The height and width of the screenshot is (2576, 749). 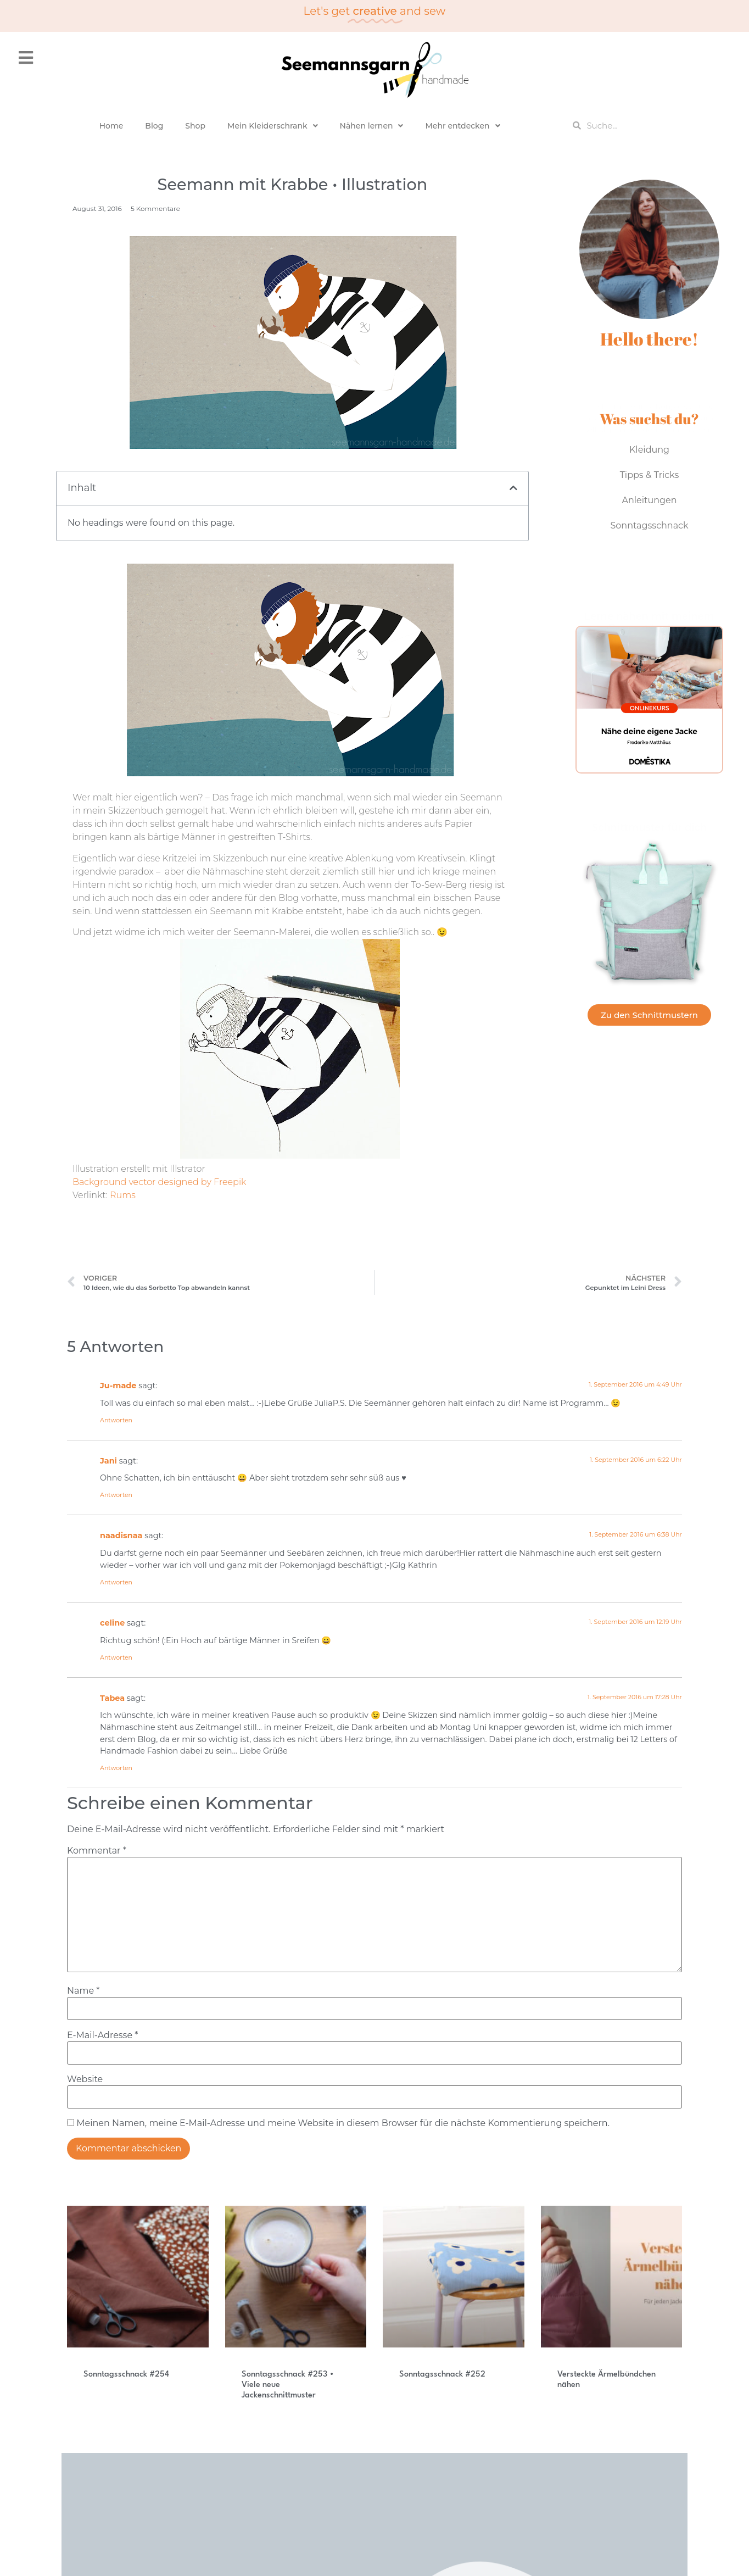 I want to click on Background vector designed by Freepik, so click(x=159, y=1182).